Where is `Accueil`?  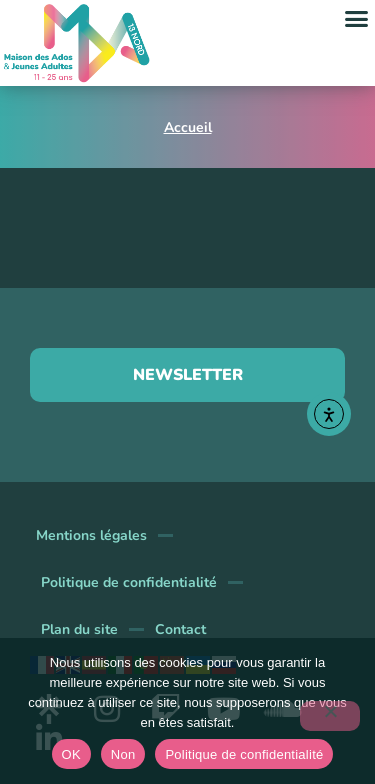
Accueil is located at coordinates (188, 127).